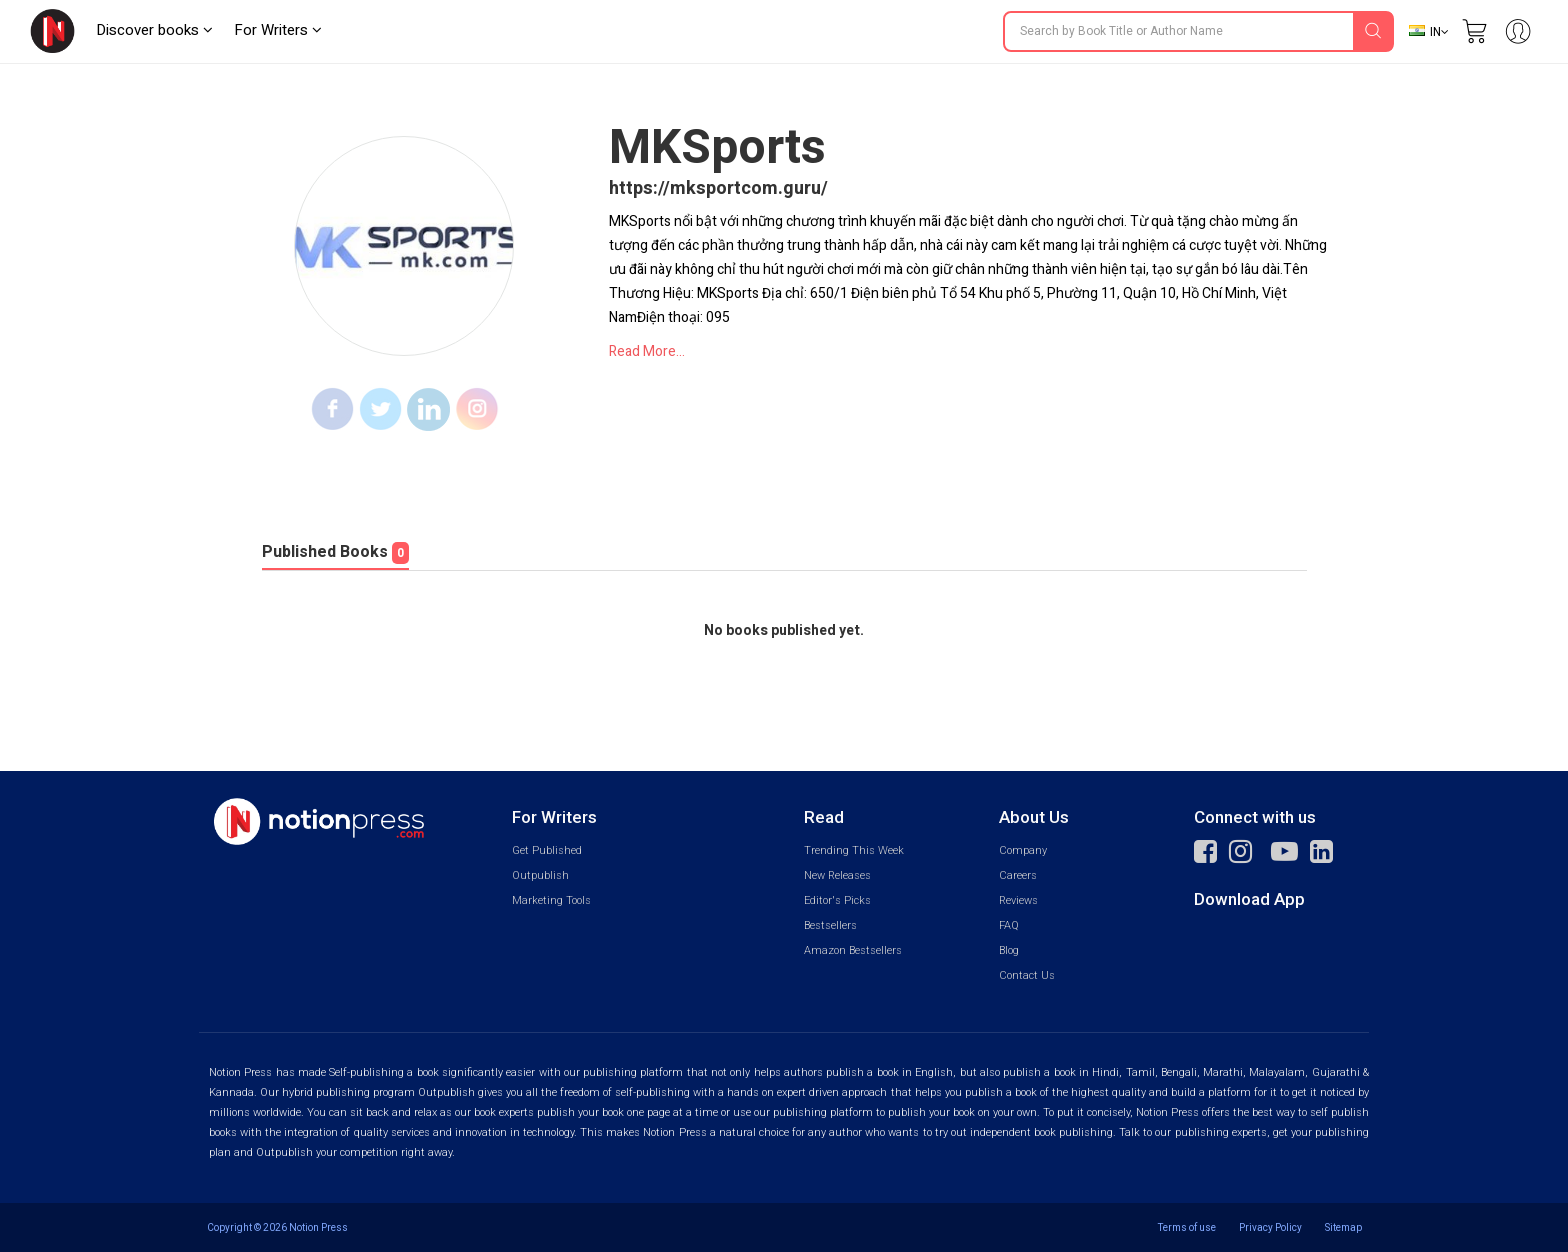  I want to click on Careers, so click(1018, 875).